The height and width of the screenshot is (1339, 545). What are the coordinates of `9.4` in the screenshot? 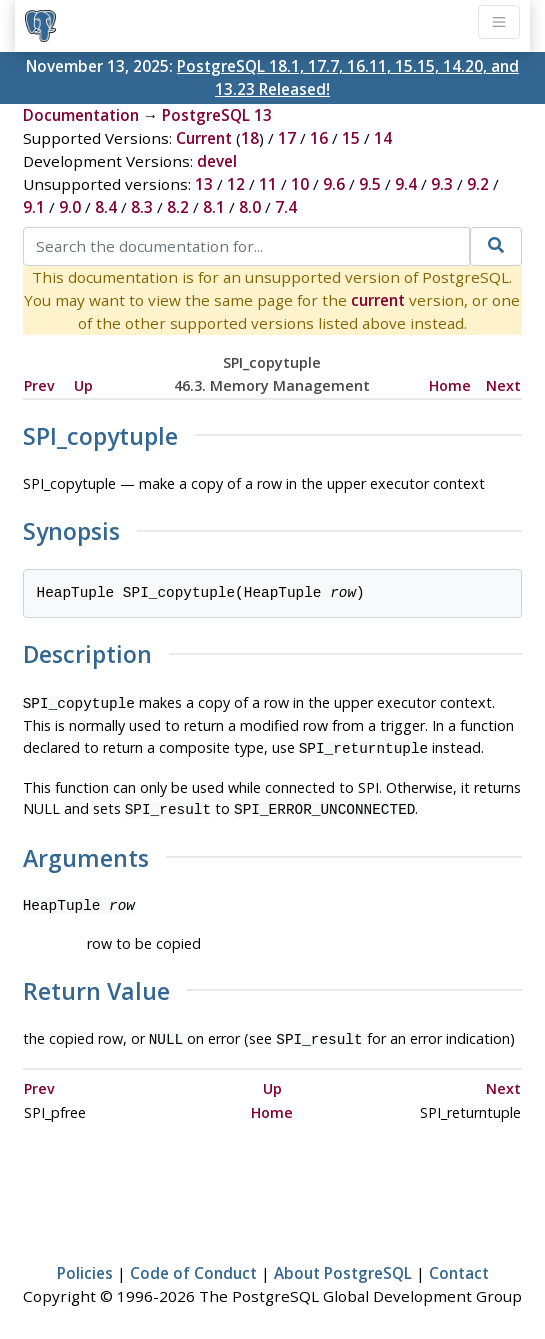 It's located at (406, 184).